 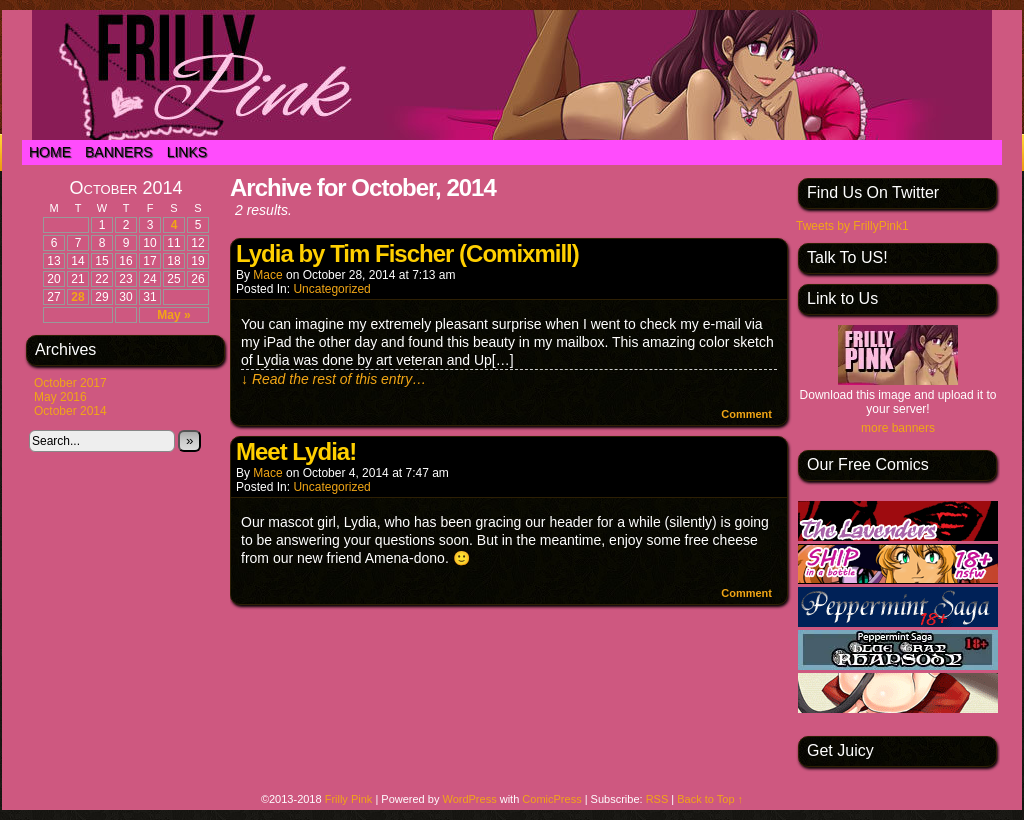 I want to click on Banners, so click(x=119, y=152).